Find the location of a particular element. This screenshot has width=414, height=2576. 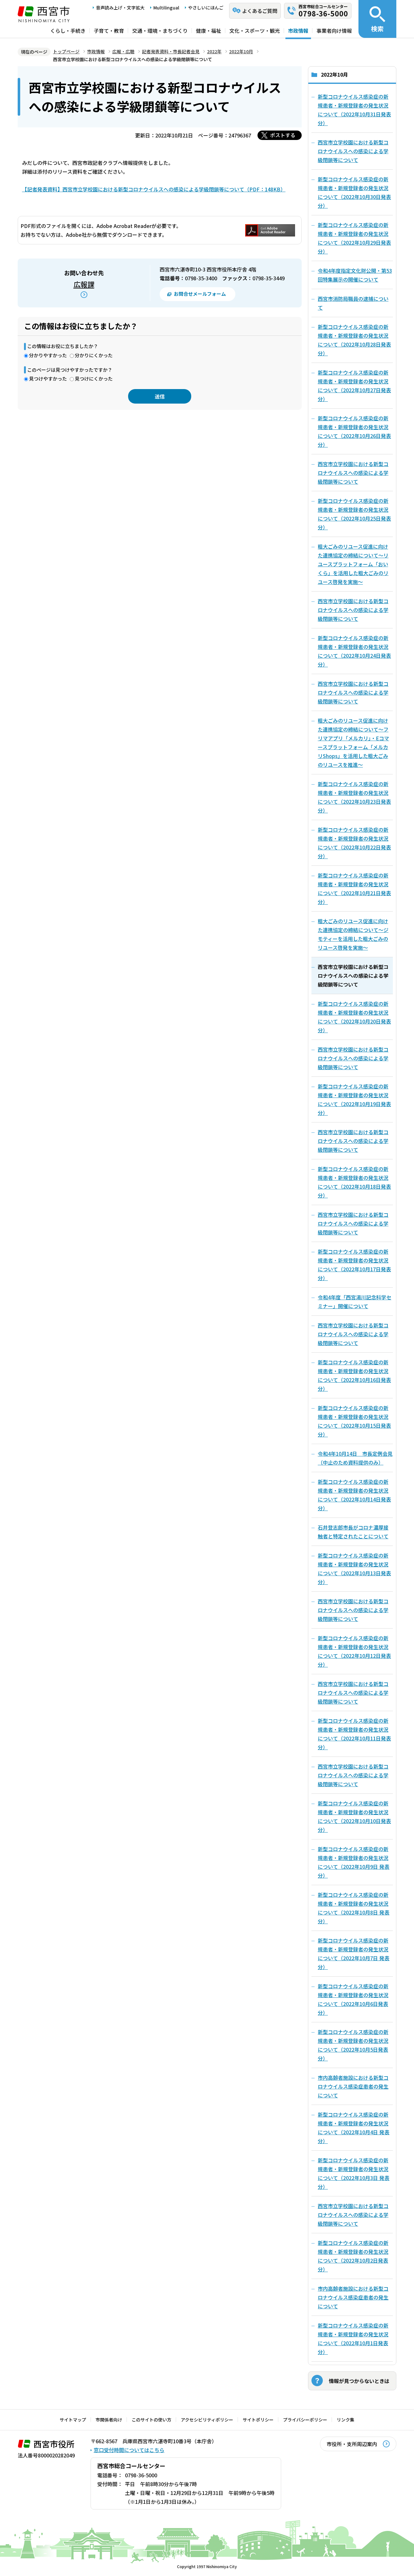

事業者向け情報 is located at coordinates (334, 30).